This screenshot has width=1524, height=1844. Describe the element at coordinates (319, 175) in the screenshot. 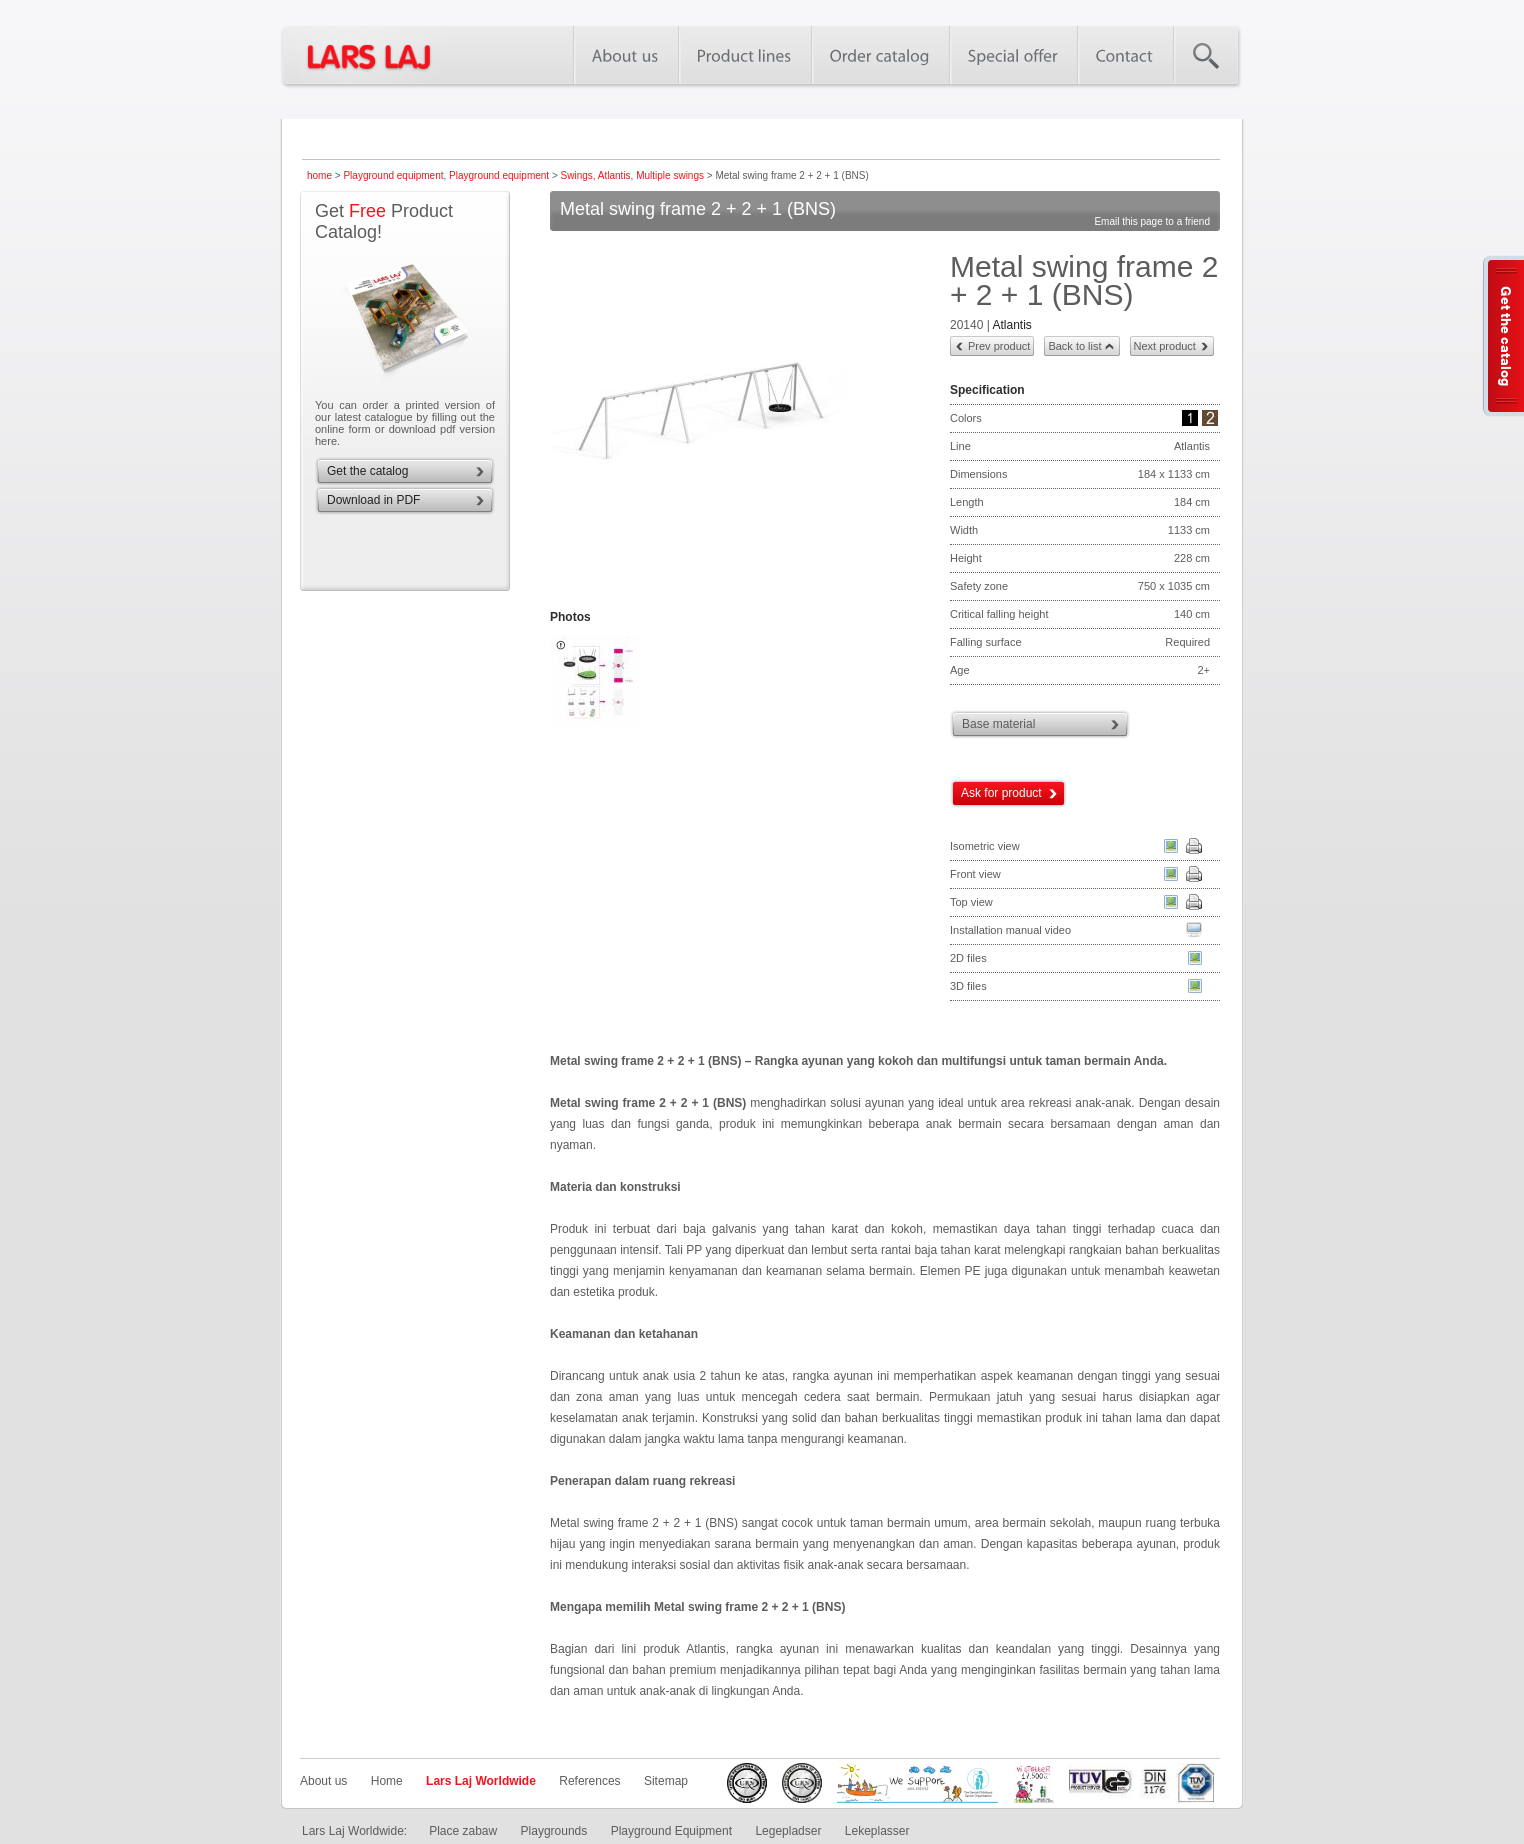

I see `home` at that location.